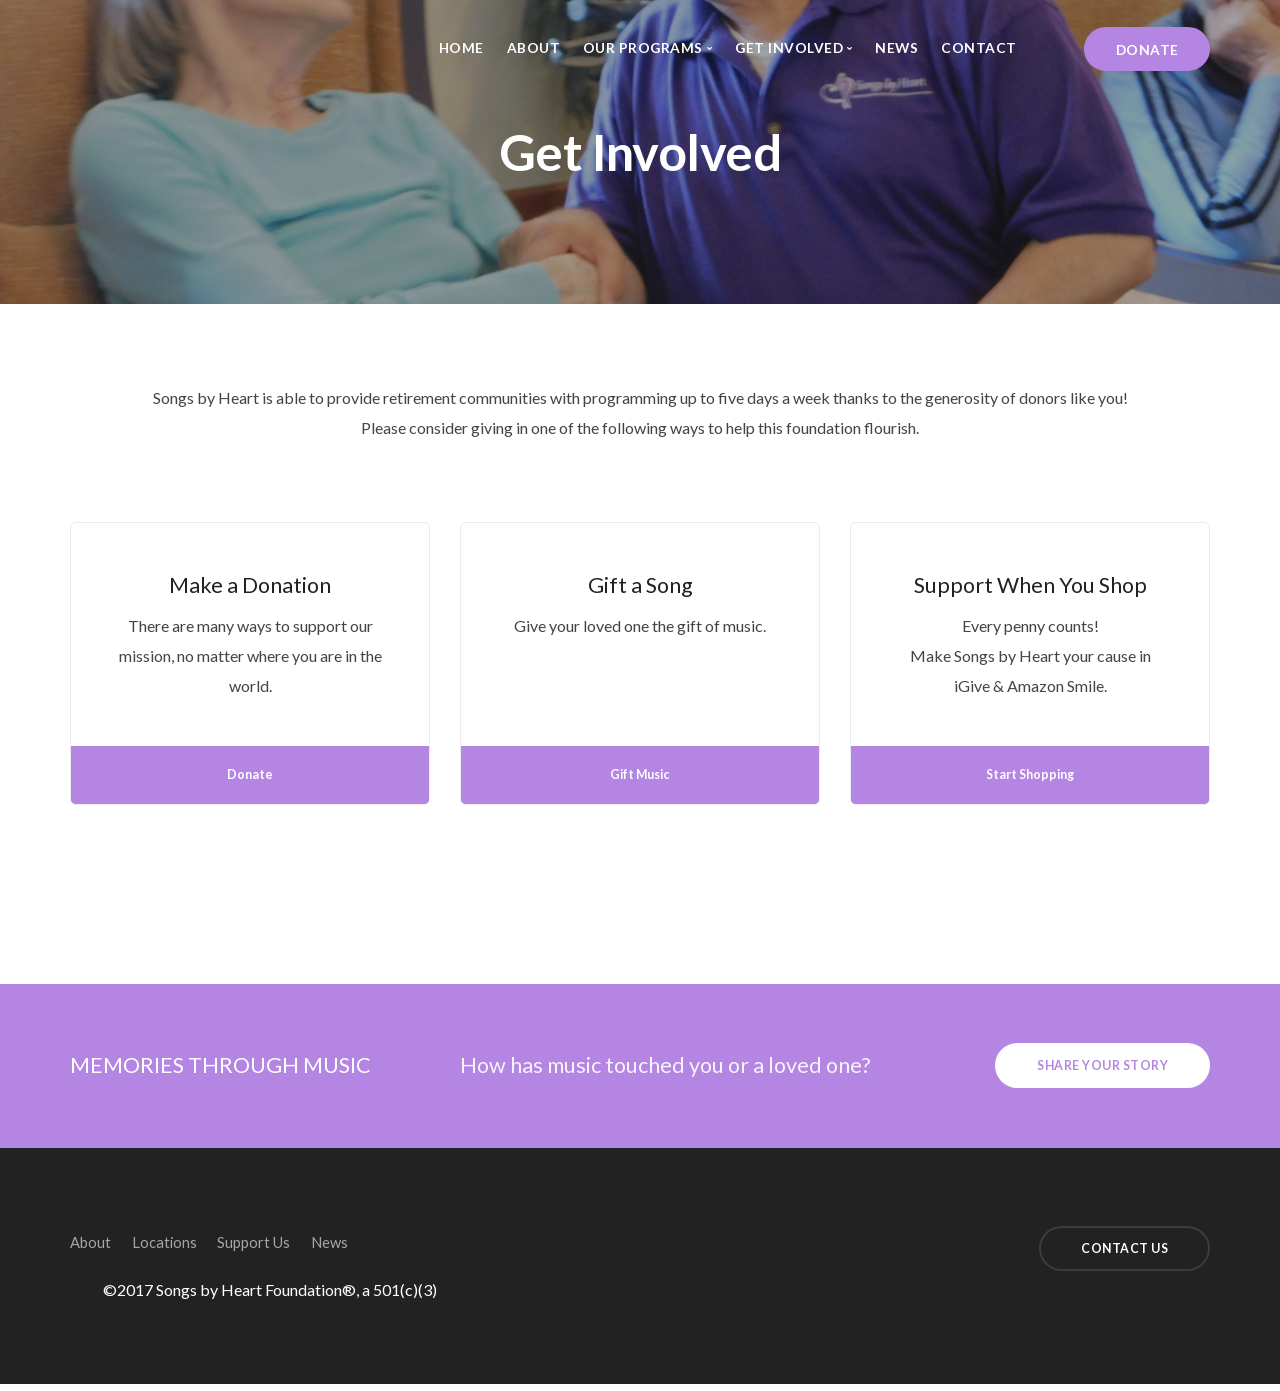 This screenshot has height=1391, width=1280. Describe the element at coordinates (534, 47) in the screenshot. I see `About` at that location.